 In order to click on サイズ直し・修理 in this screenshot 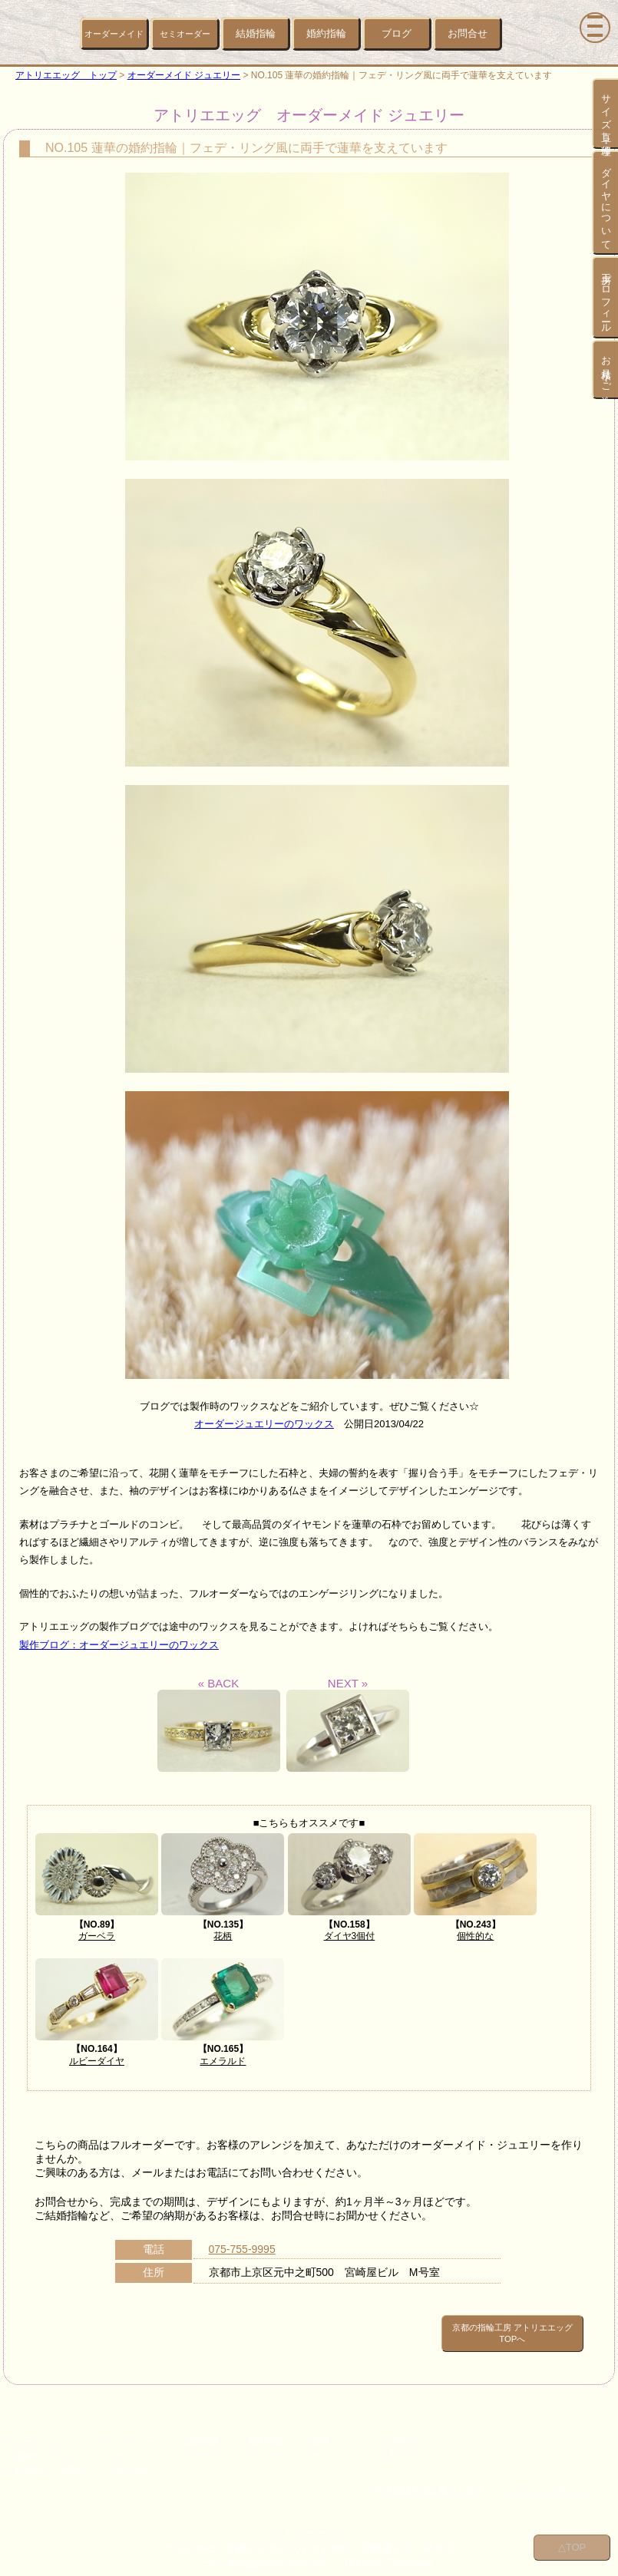, I will do `click(606, 113)`.